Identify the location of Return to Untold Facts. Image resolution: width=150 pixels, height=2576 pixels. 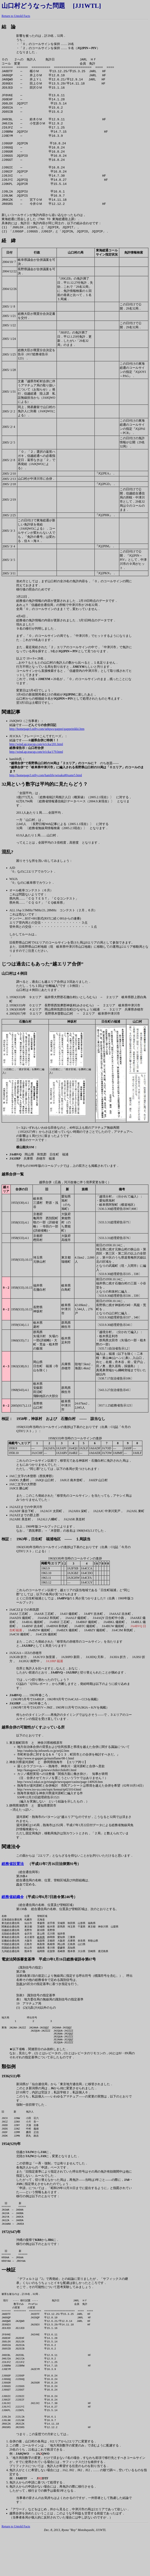
(16, 16).